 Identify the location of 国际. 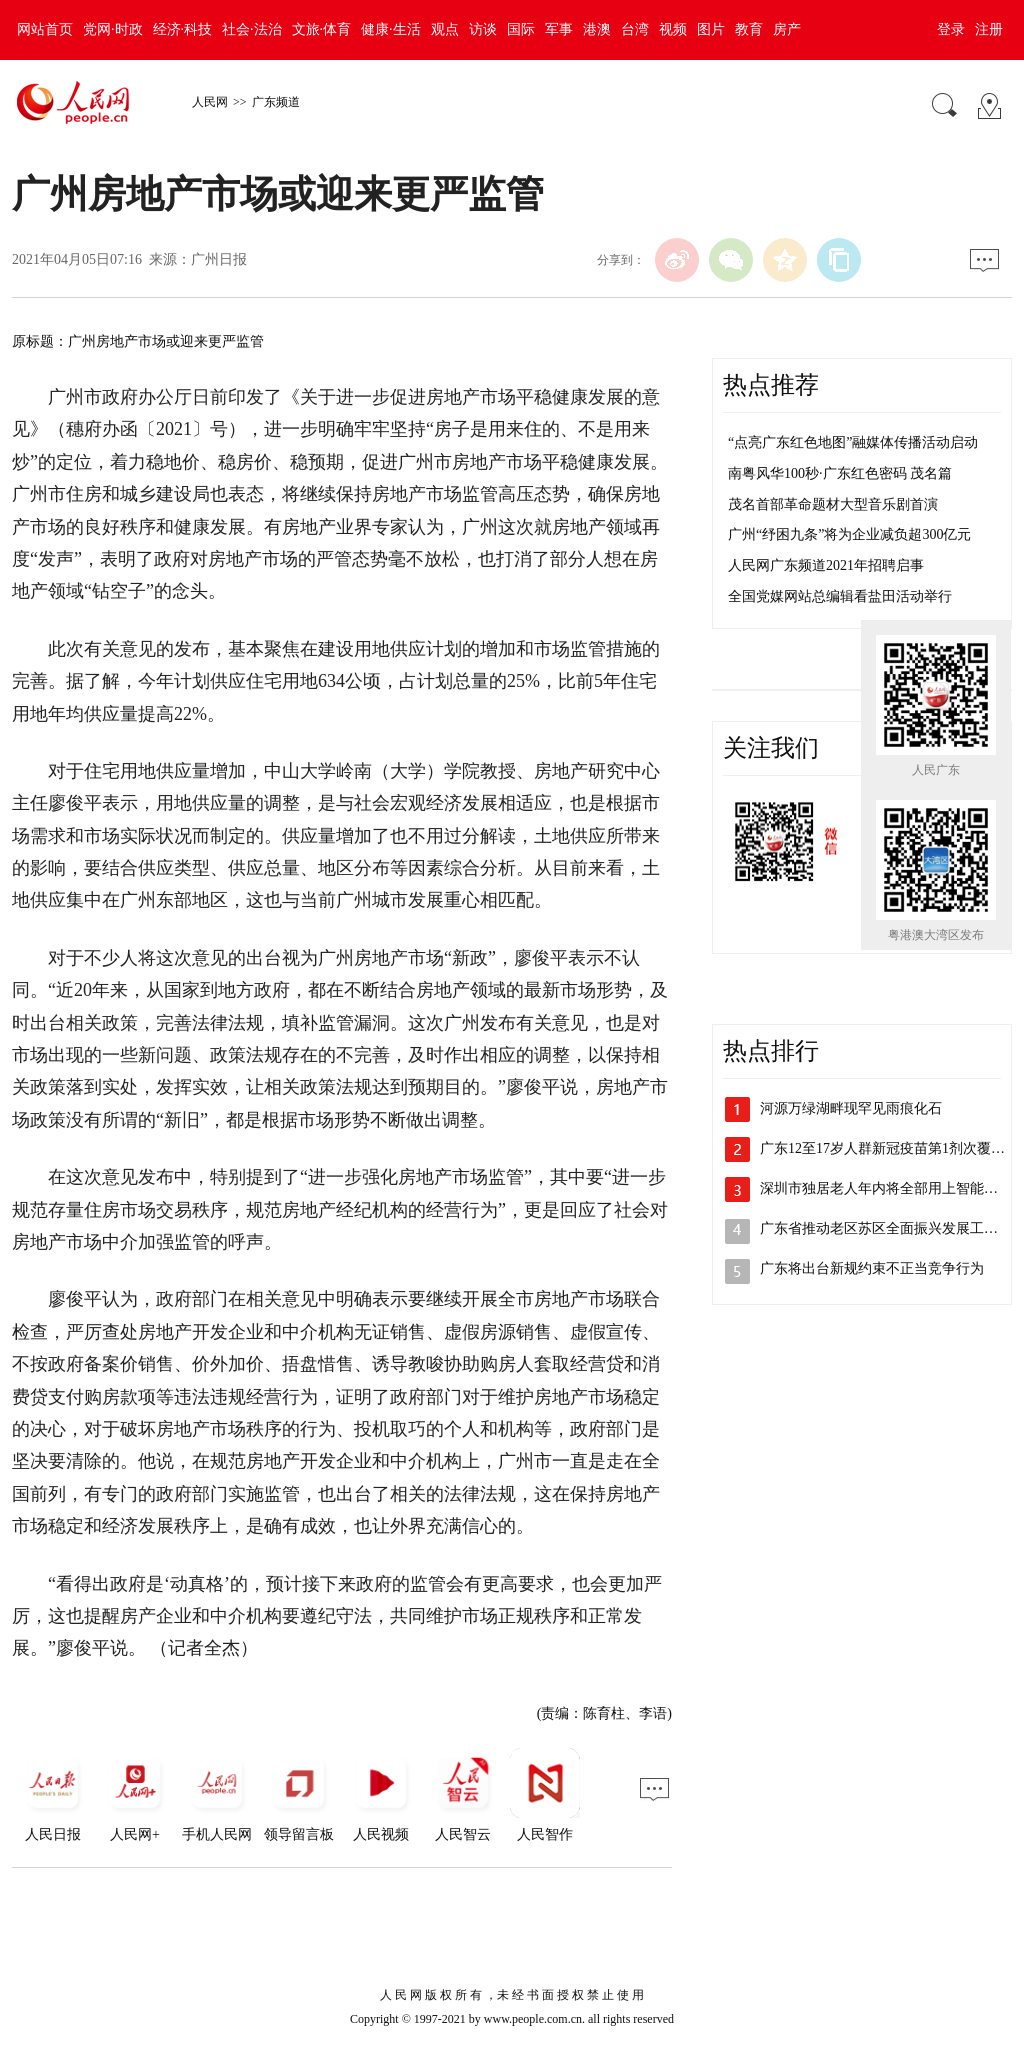
(521, 29).